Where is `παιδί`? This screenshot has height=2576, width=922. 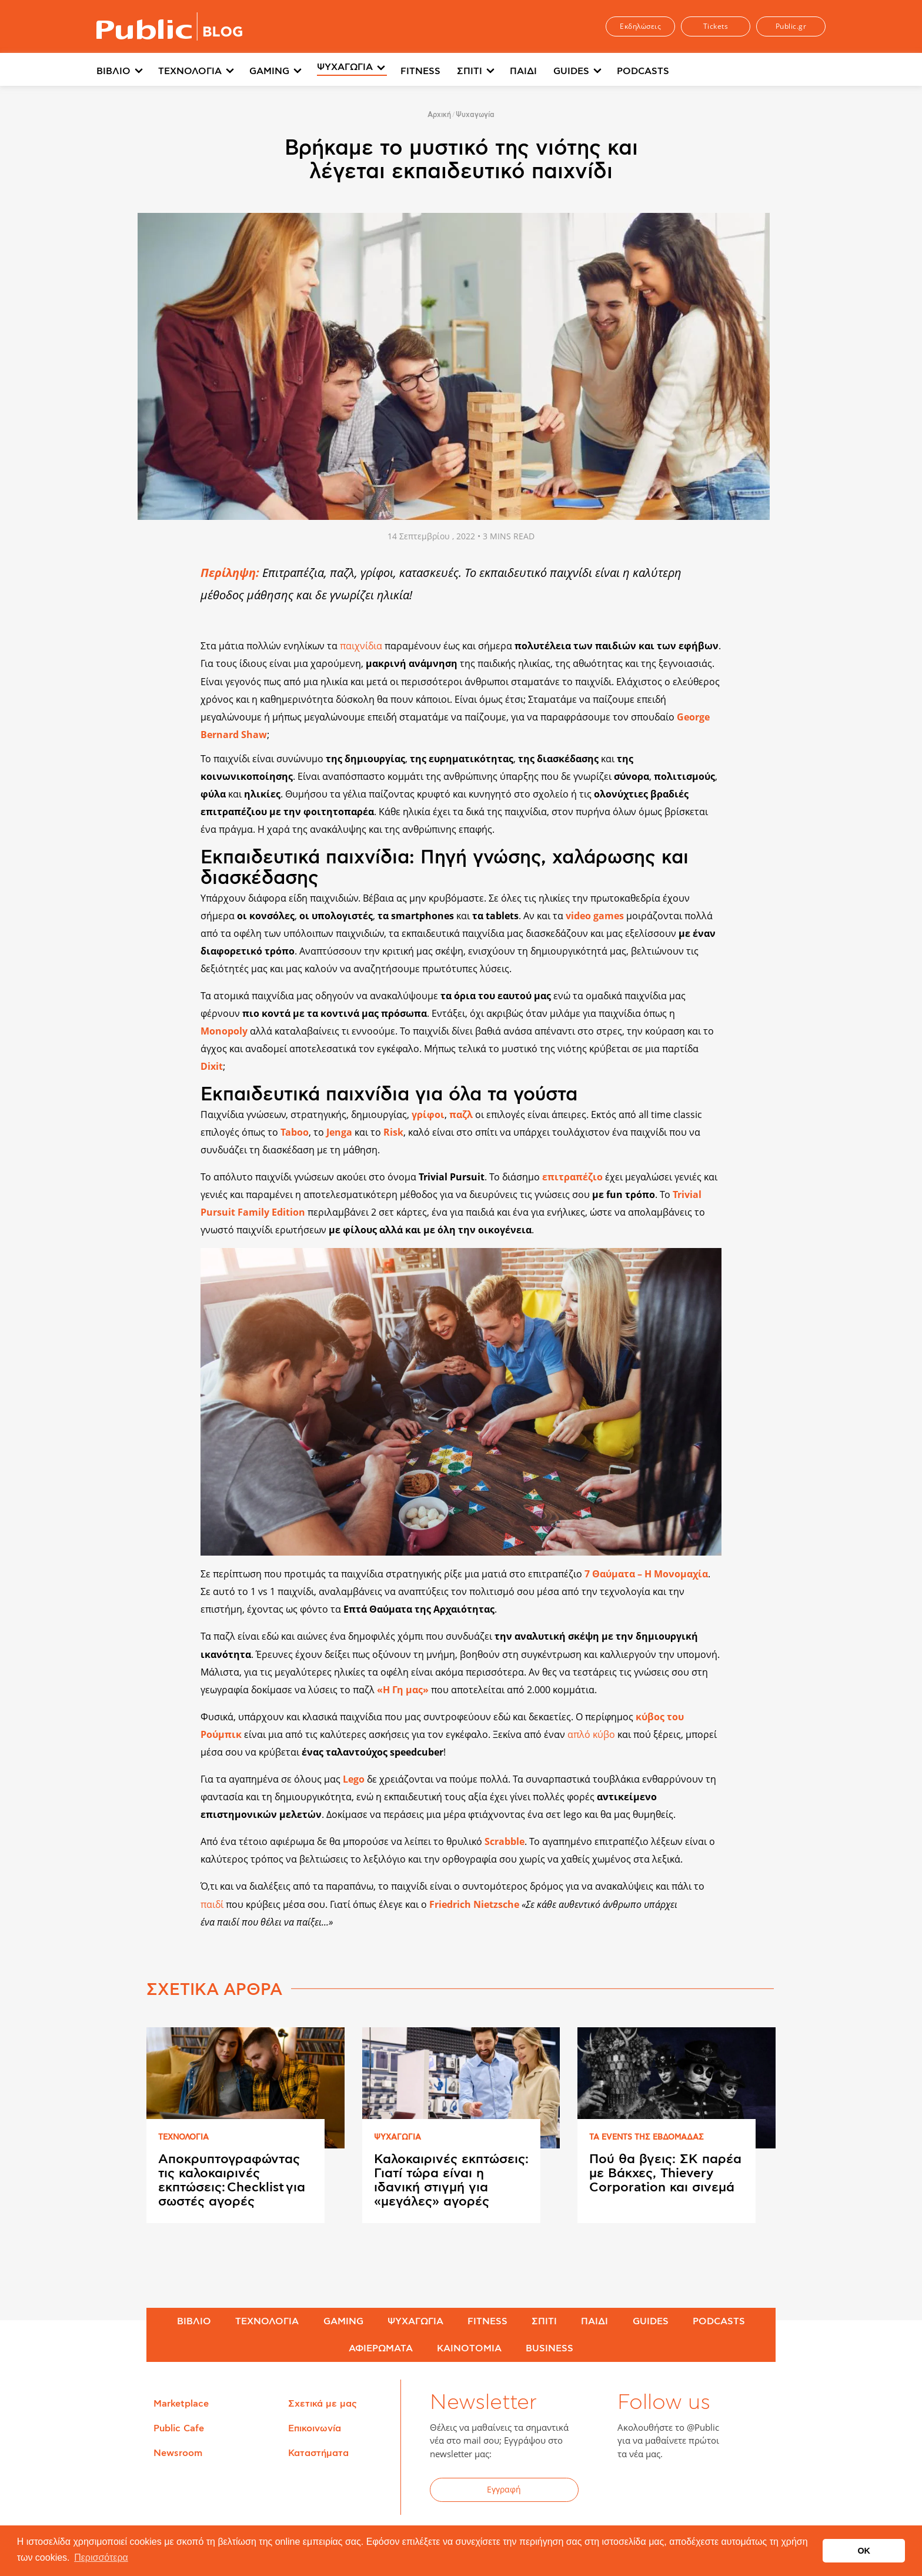
παιδί is located at coordinates (213, 1904).